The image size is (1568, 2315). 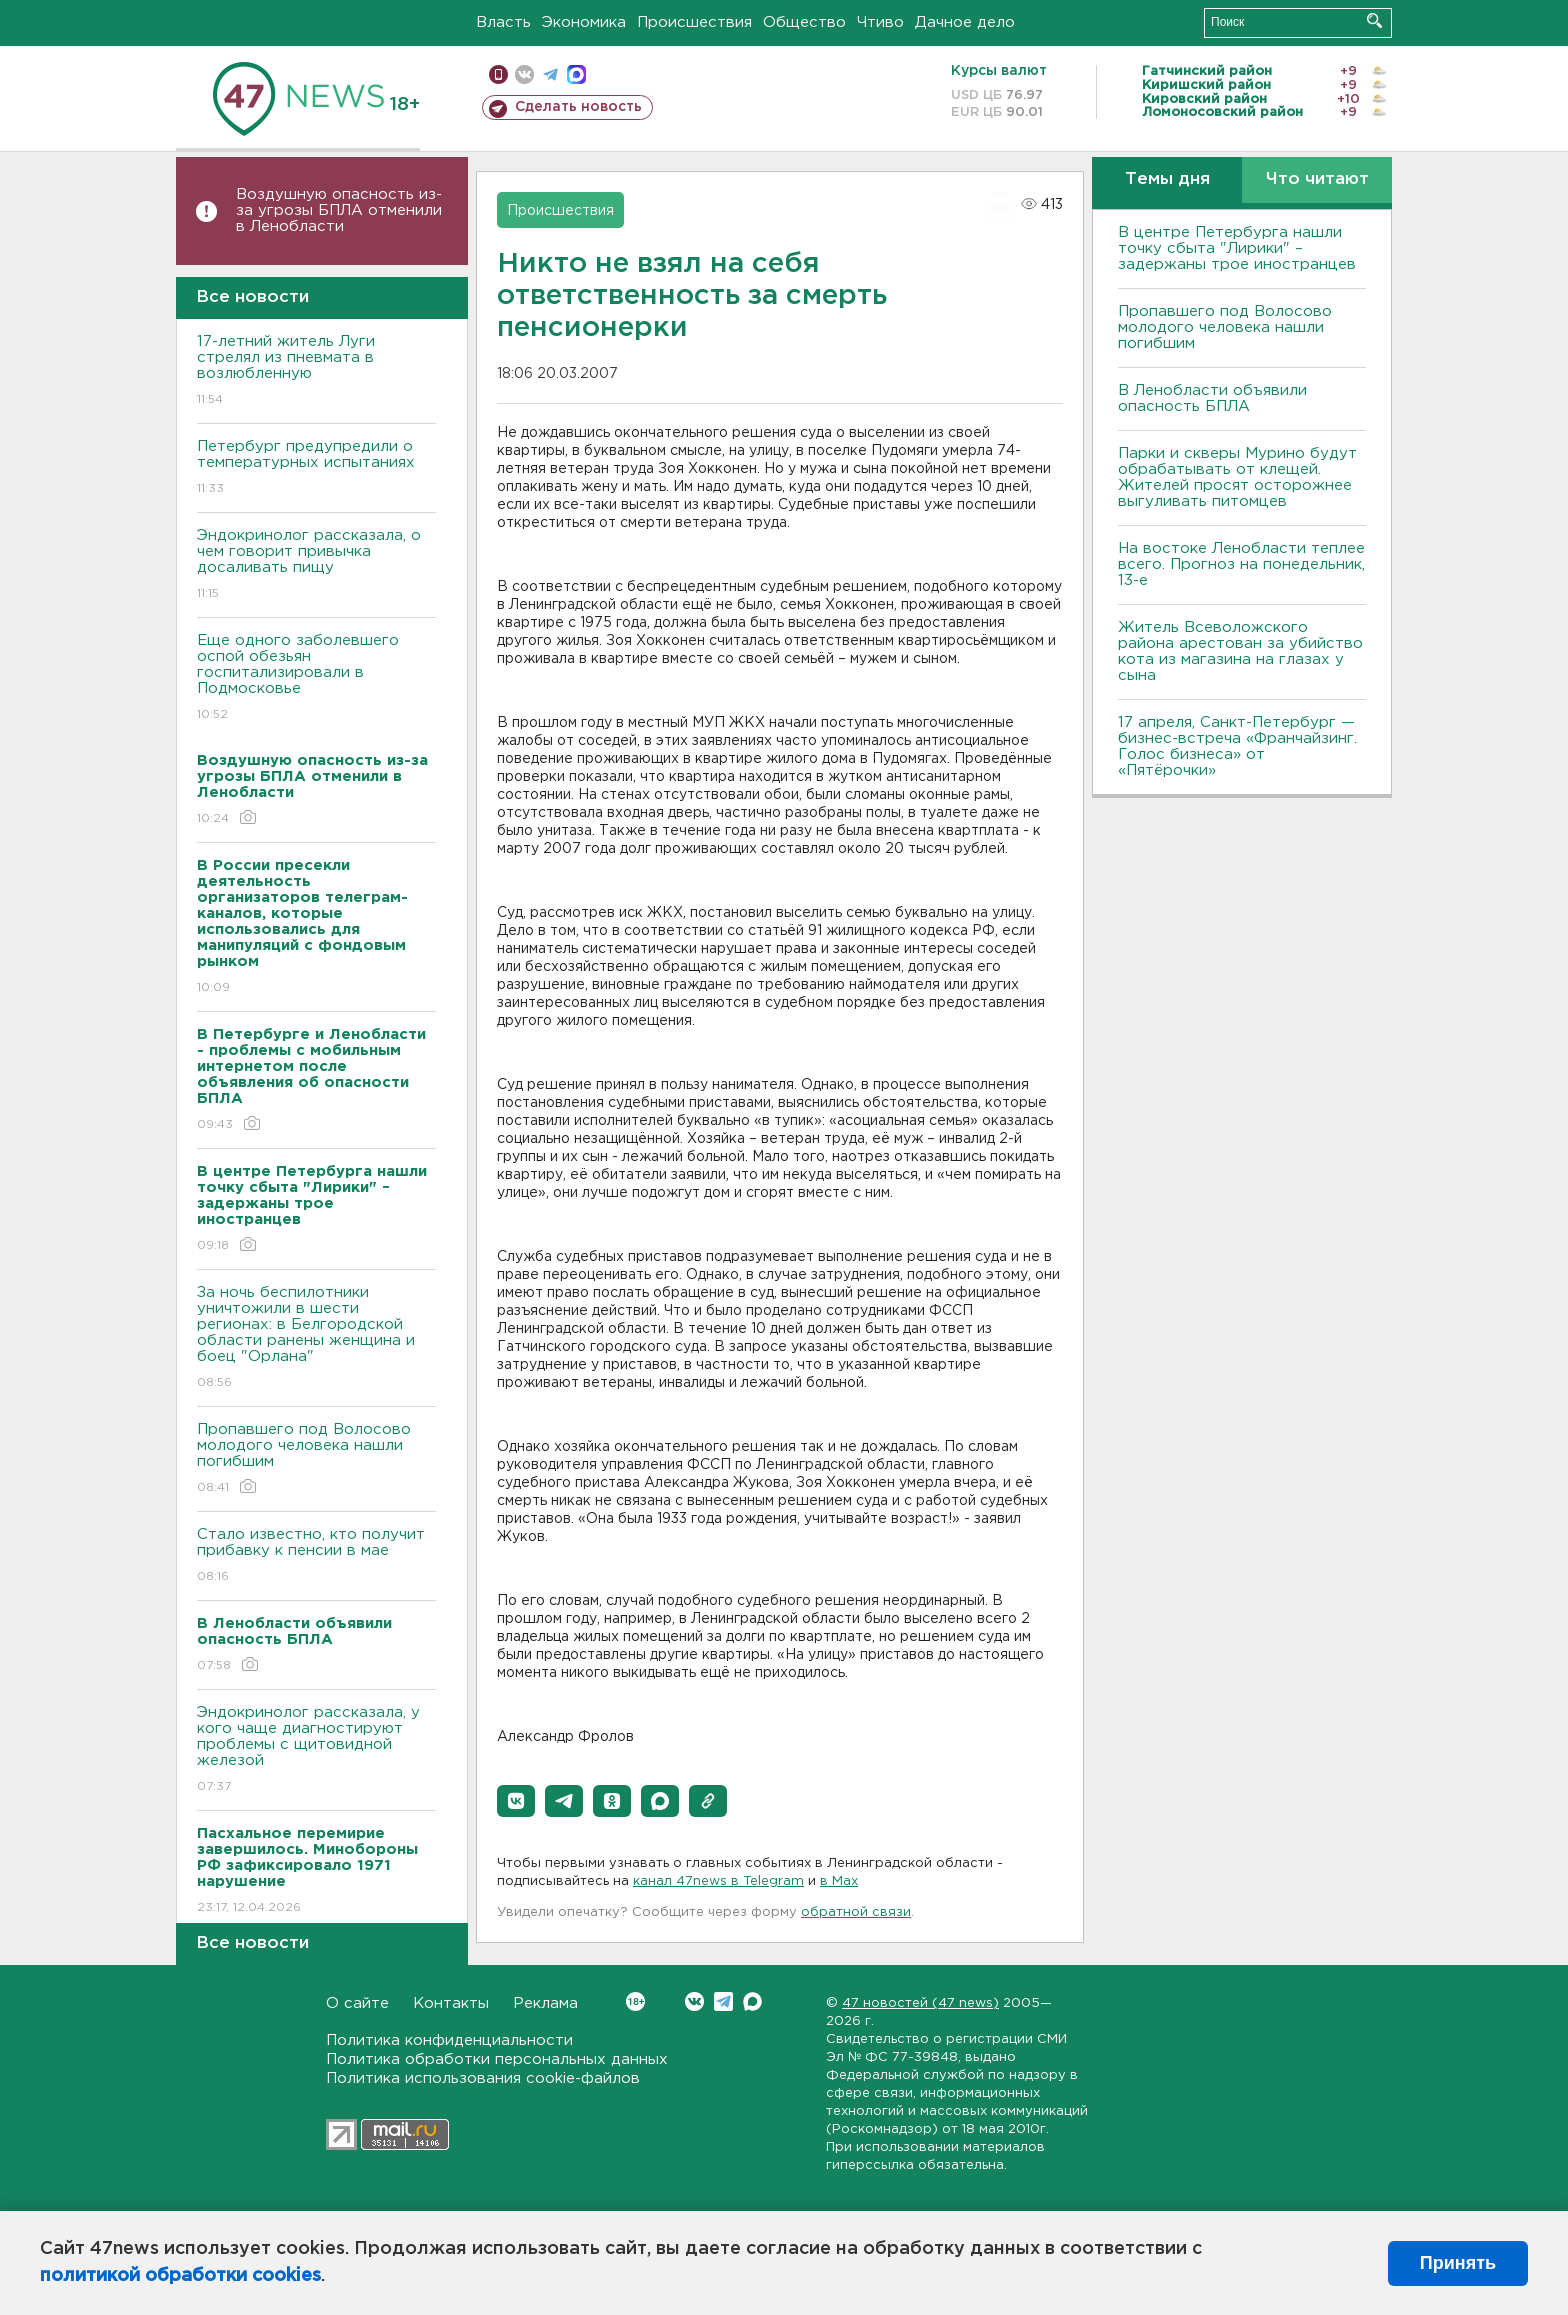 What do you see at coordinates (316, 678) in the screenshot?
I see `Еще одного заболевшего оспой обезьян госпитализировали в Подмосковье` at bounding box center [316, 678].